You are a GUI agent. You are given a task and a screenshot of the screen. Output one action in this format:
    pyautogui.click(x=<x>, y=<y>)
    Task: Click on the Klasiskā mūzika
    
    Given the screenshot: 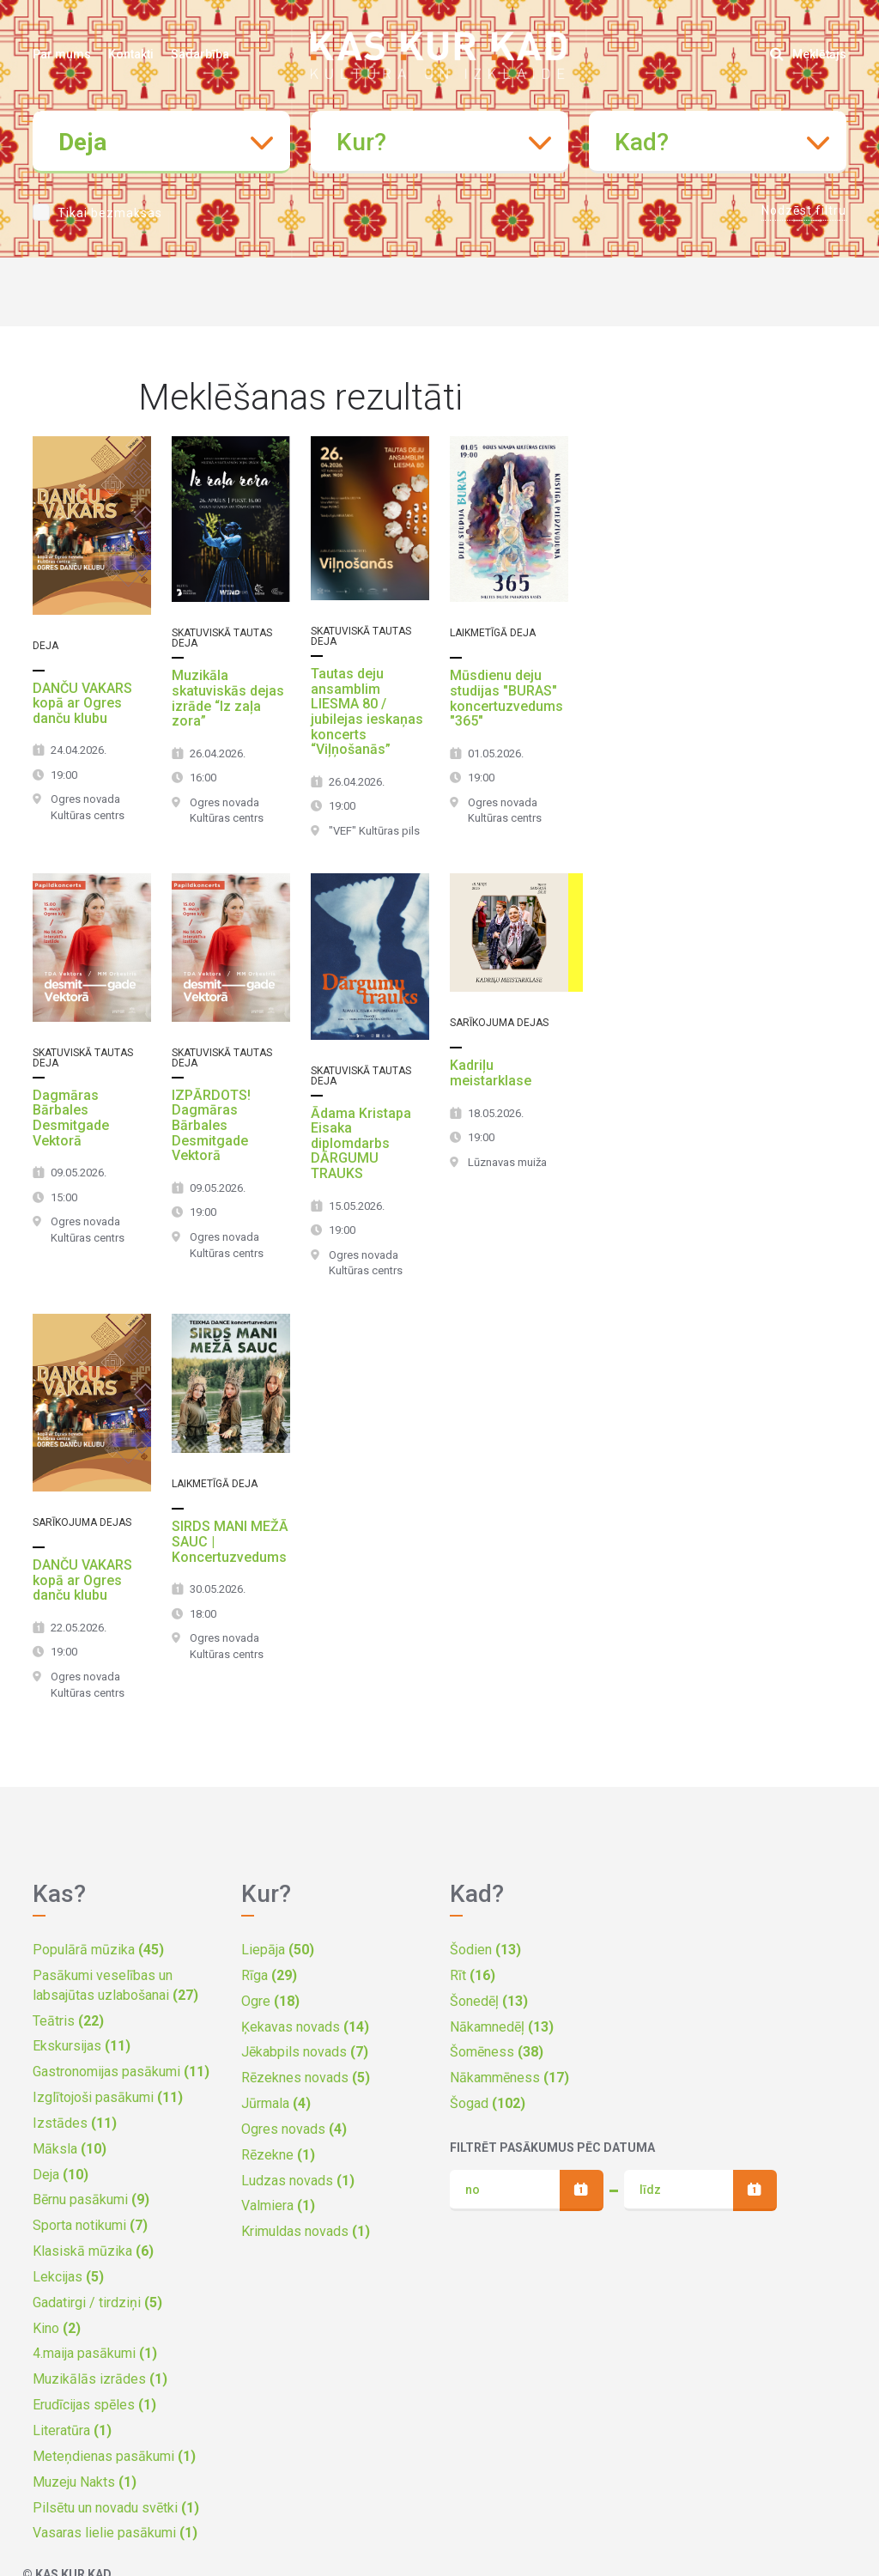 What is the action you would take?
    pyautogui.click(x=93, y=2251)
    